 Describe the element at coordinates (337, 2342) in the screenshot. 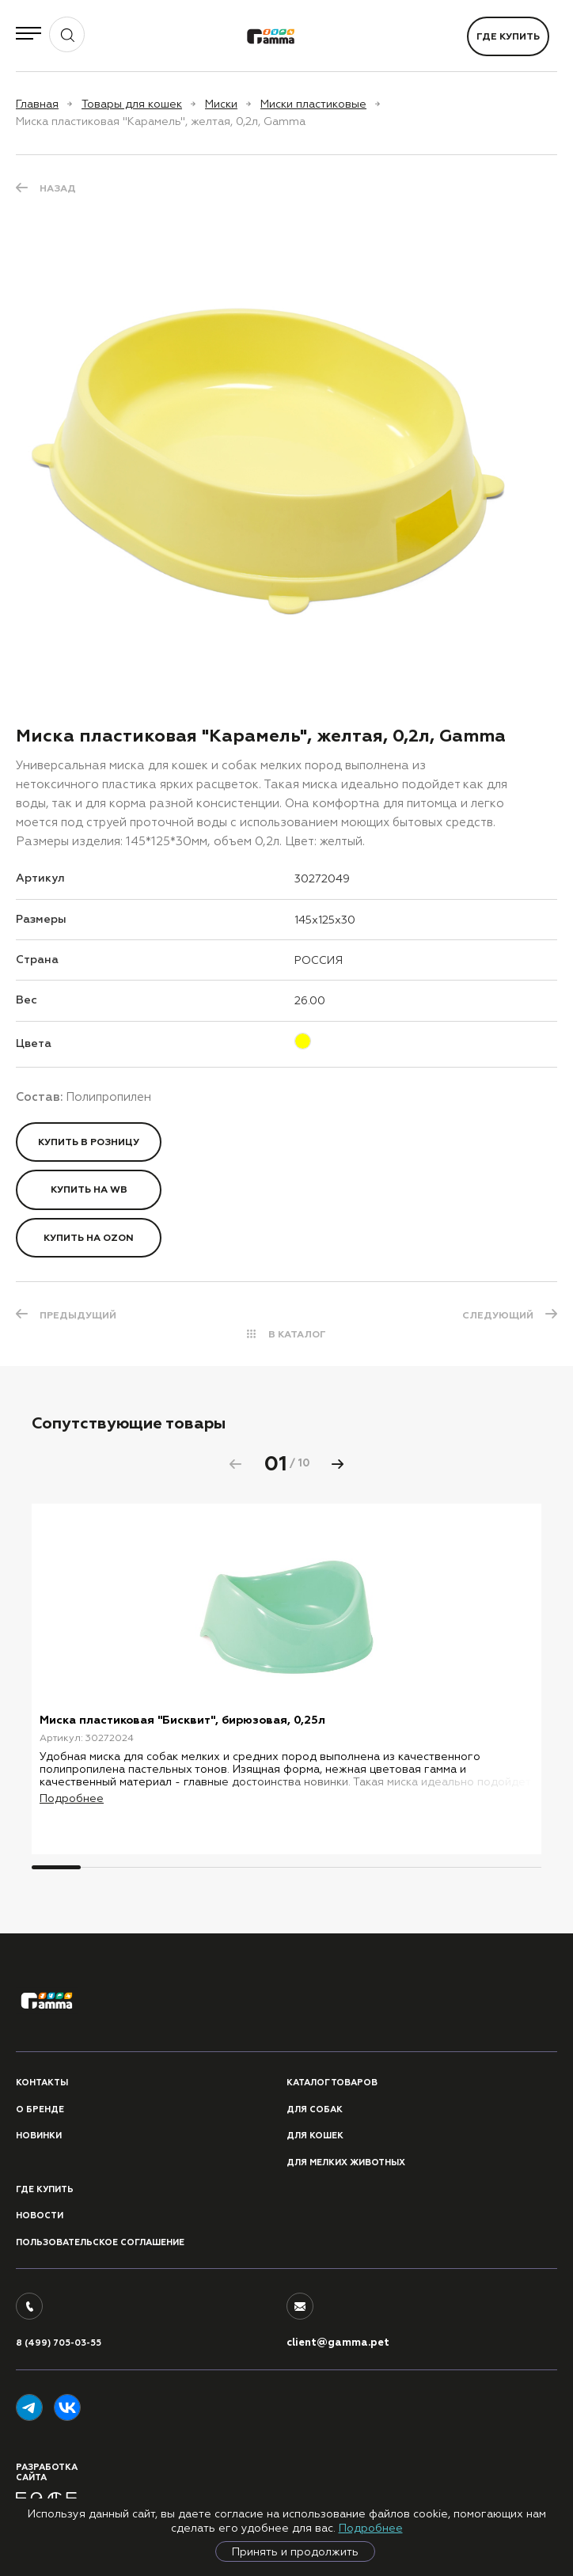

I see `client@gamma.pet` at that location.